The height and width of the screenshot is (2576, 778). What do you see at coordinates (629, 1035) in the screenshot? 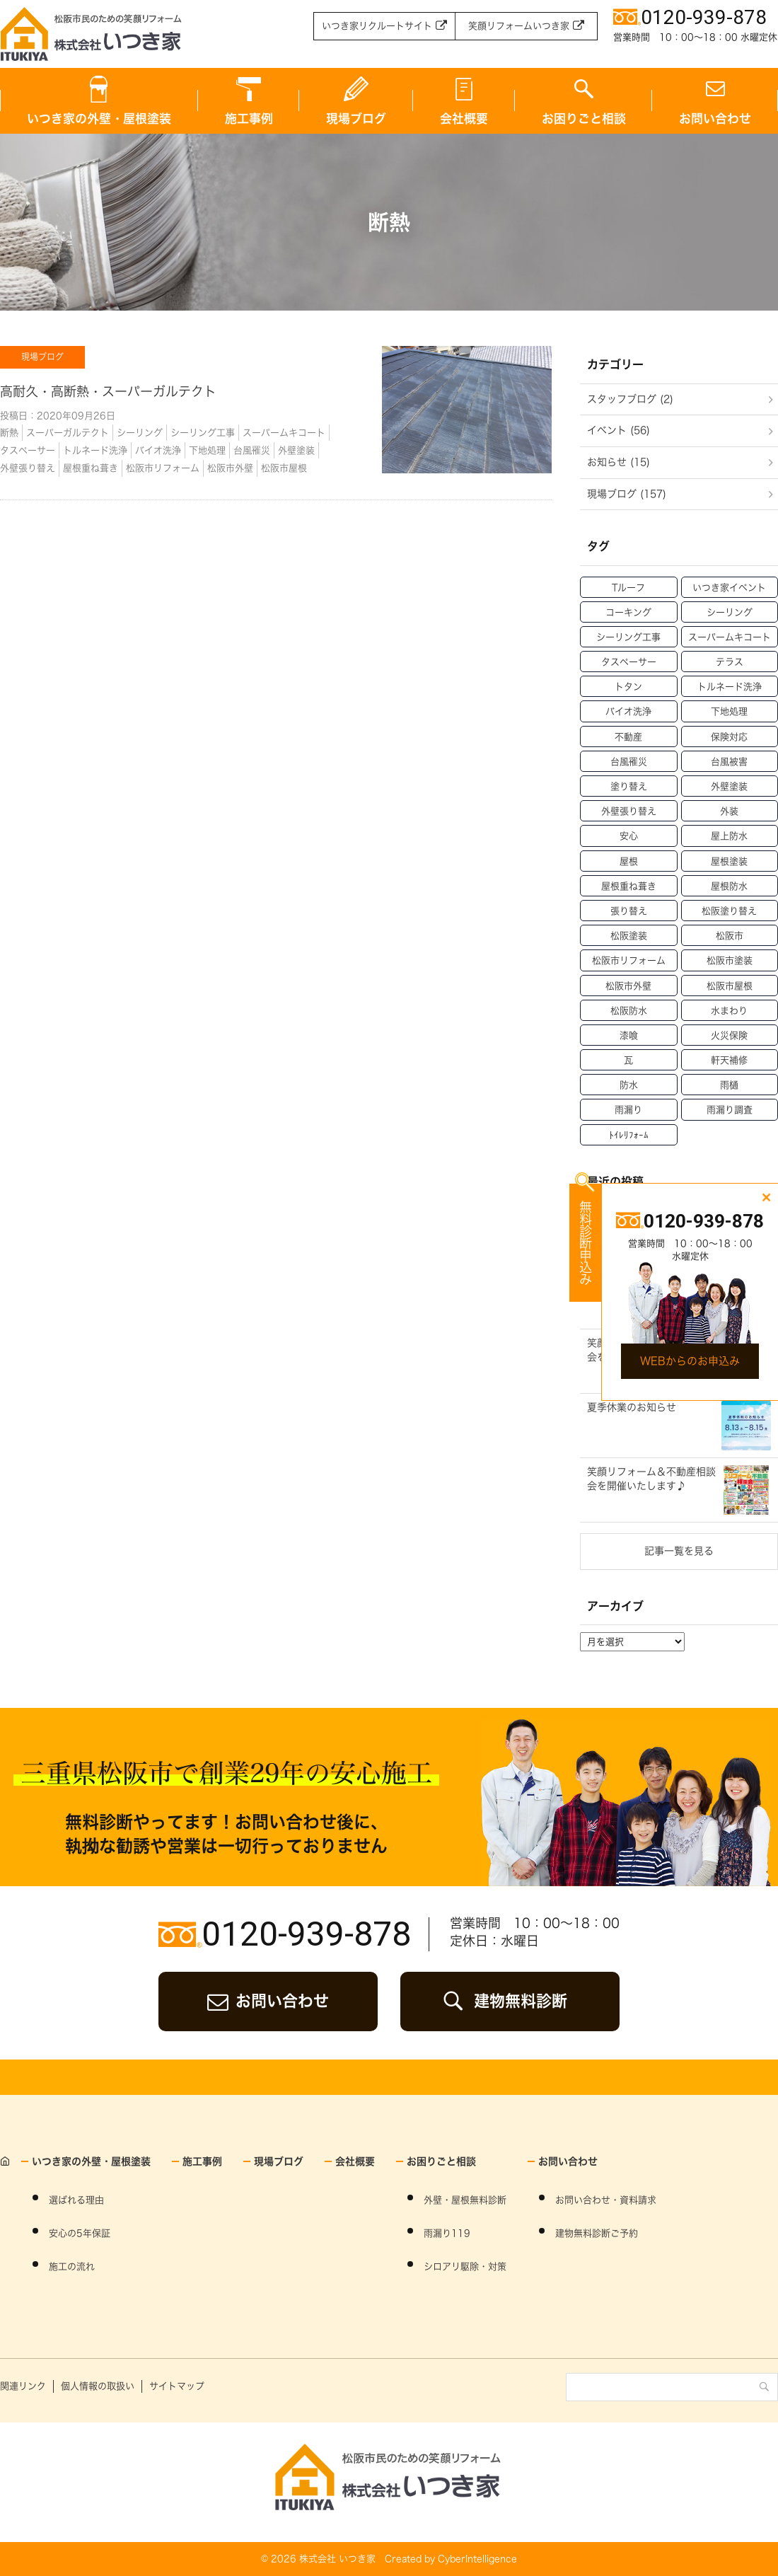
I see `漆喰 [漆喰 (14個の項目)]` at bounding box center [629, 1035].